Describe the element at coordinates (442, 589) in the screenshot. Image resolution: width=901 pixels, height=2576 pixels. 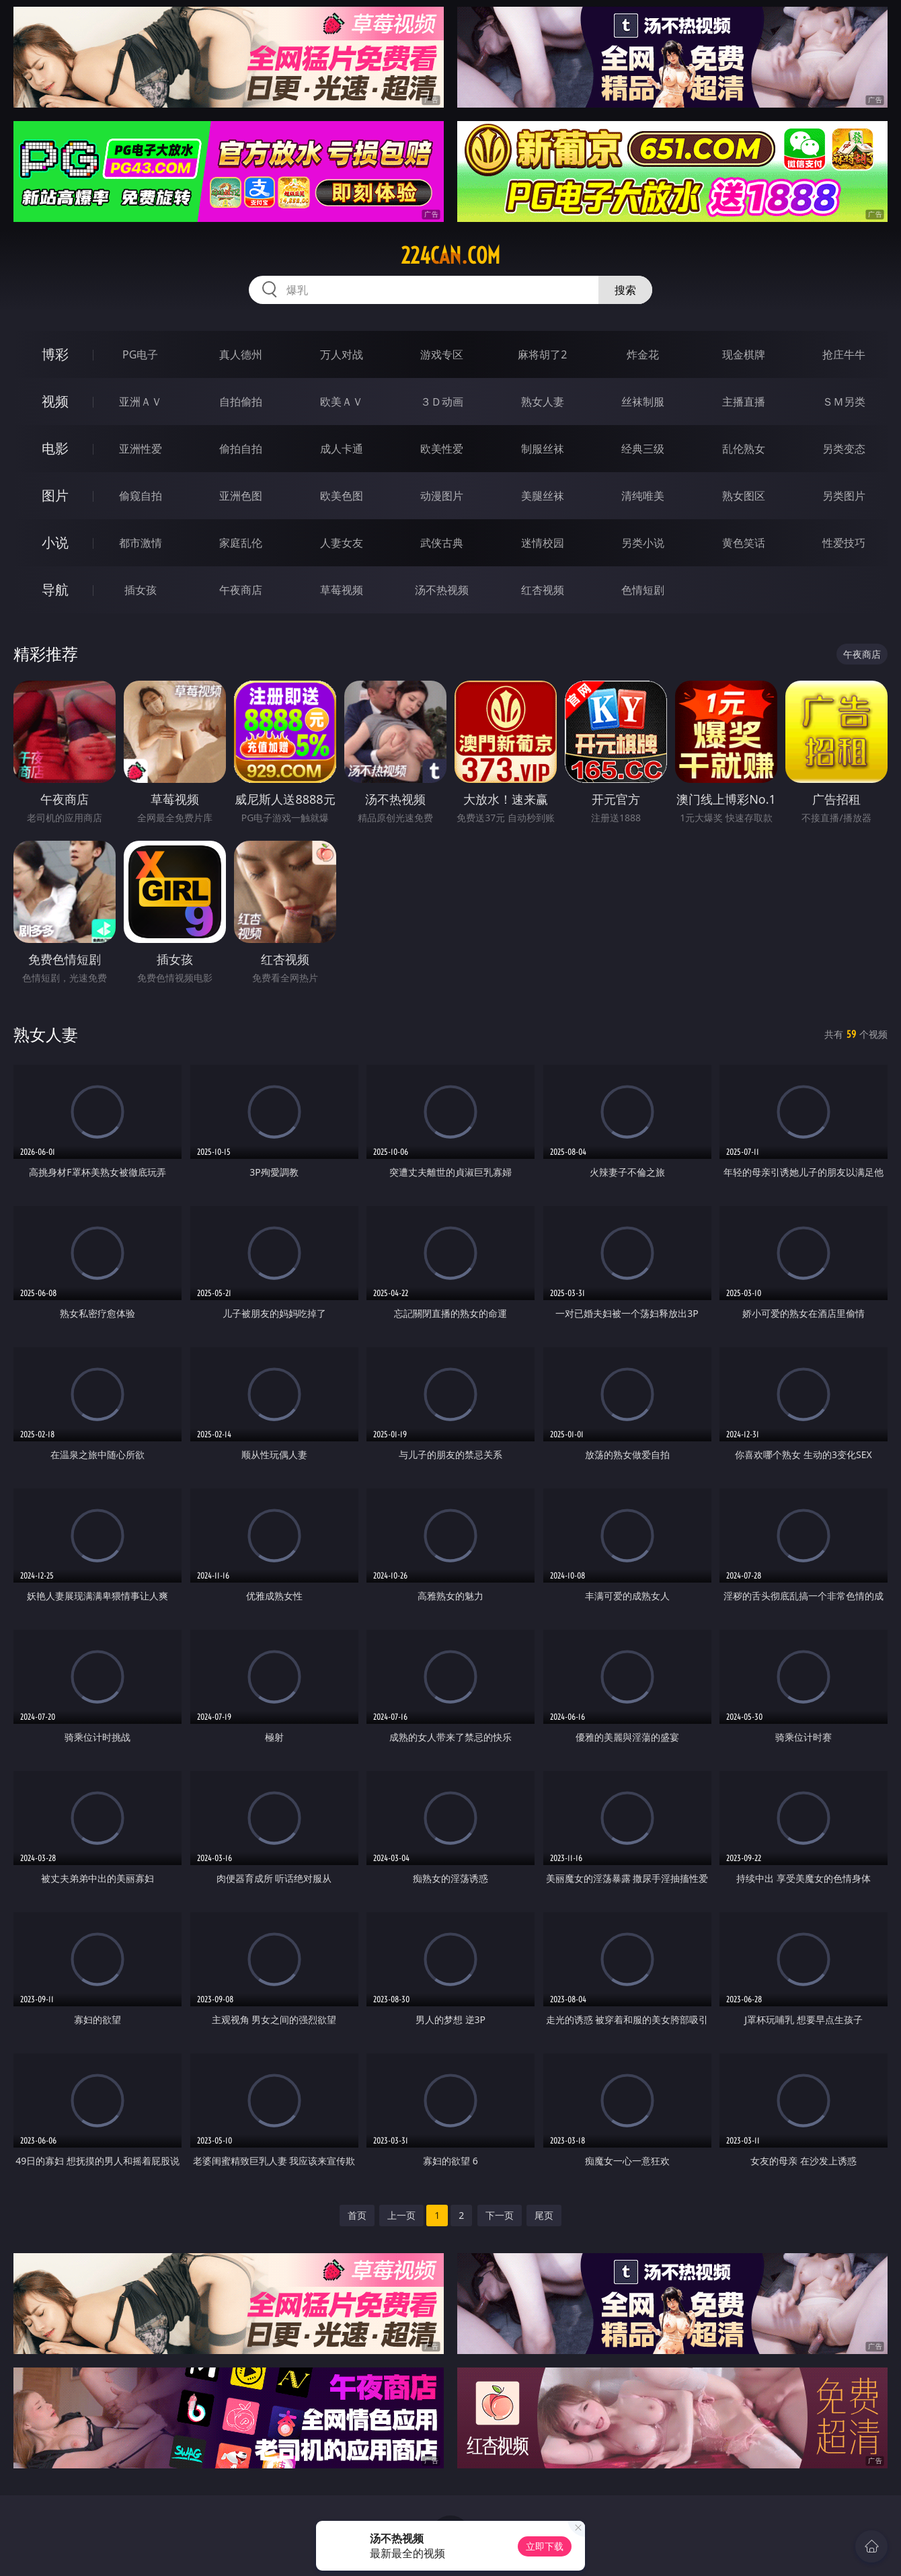
I see `汤不热视频` at that location.